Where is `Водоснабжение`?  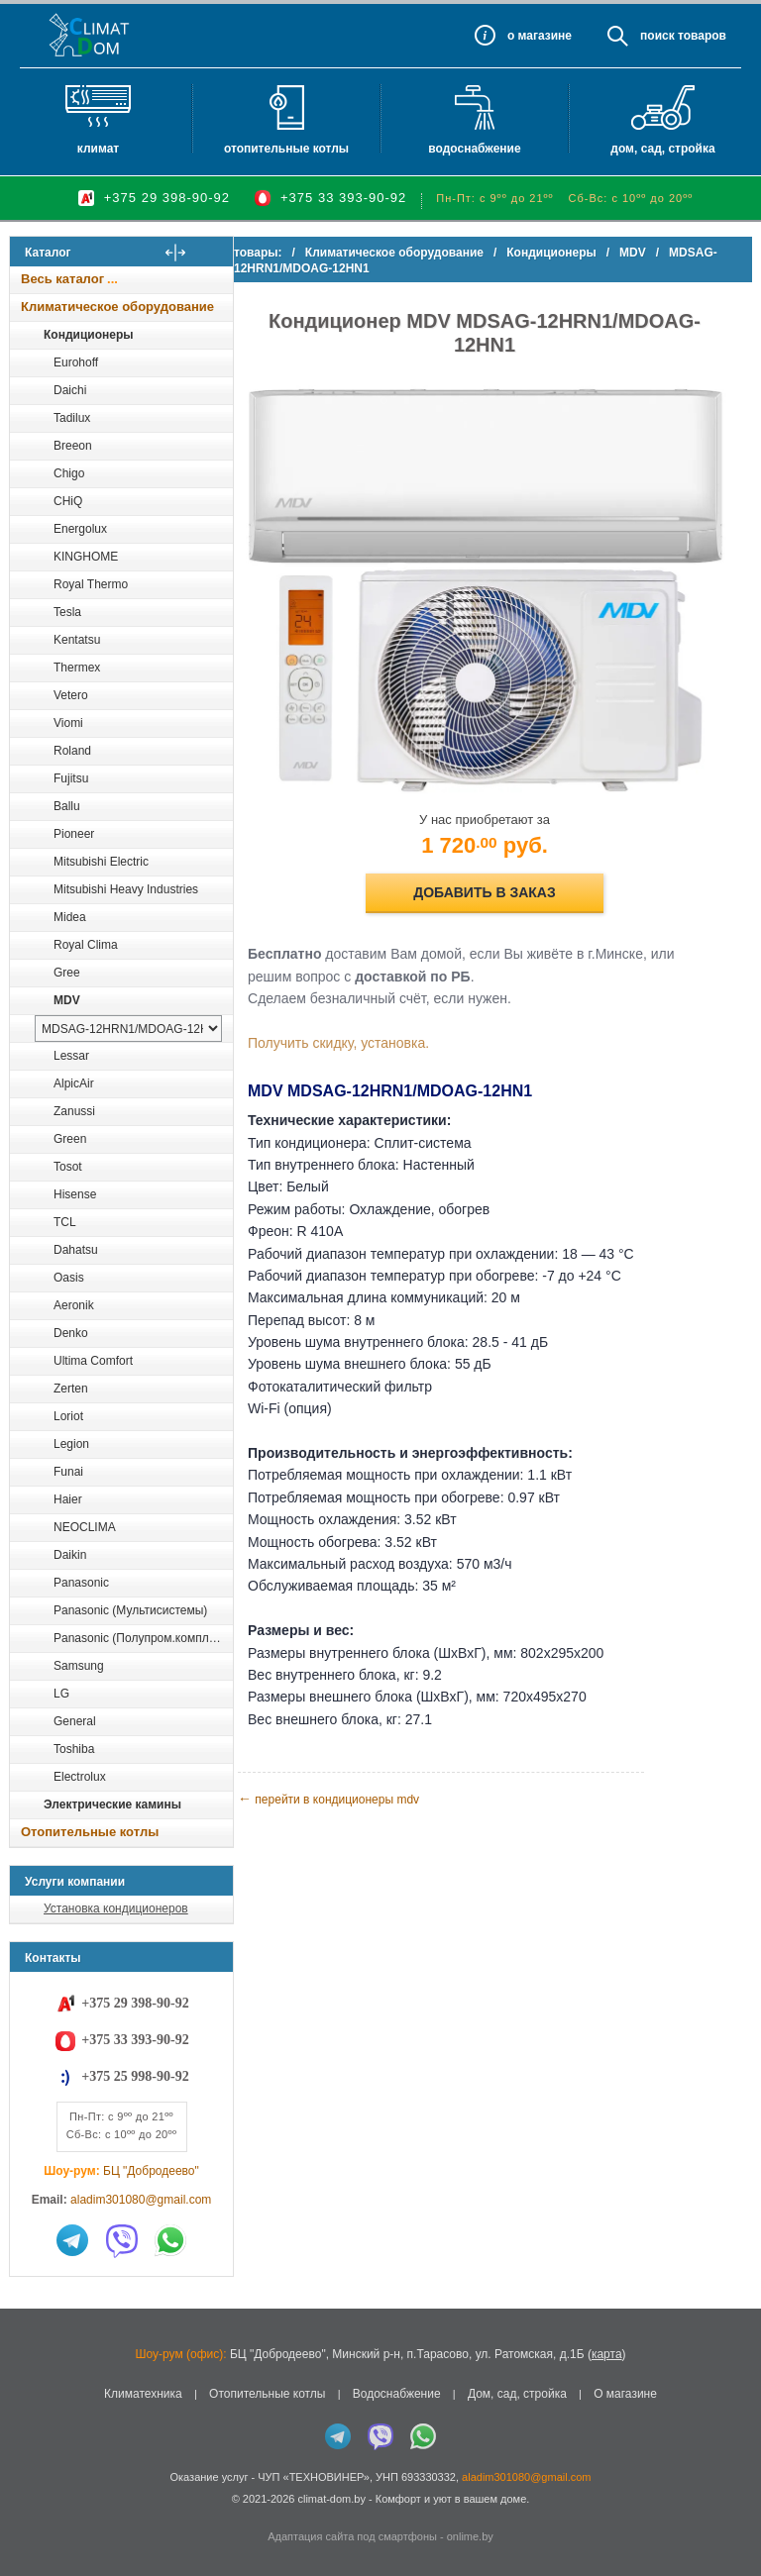
Водоснабжение is located at coordinates (474, 148).